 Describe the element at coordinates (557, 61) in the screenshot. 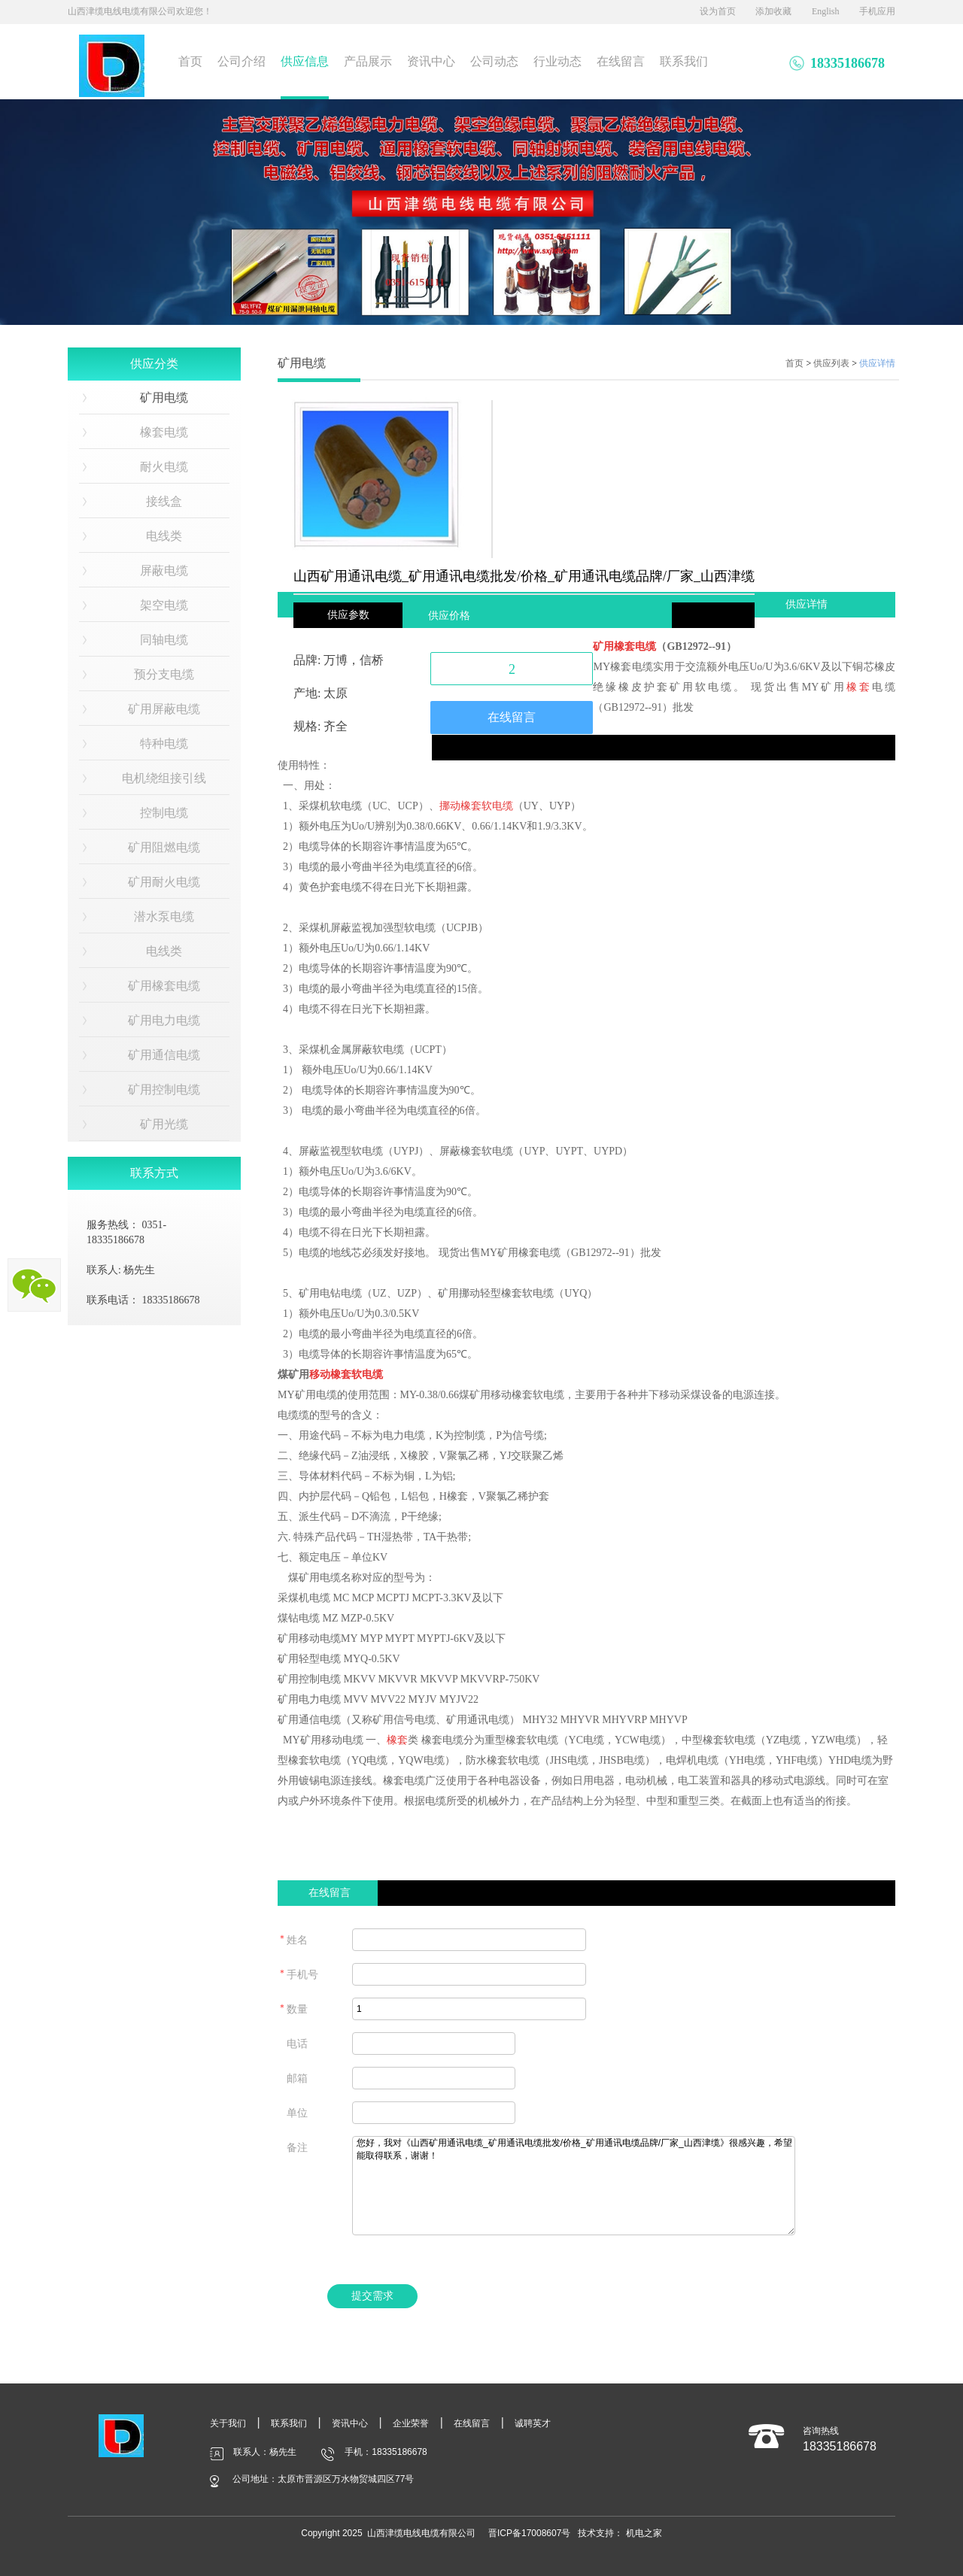

I see `行业动态` at that location.